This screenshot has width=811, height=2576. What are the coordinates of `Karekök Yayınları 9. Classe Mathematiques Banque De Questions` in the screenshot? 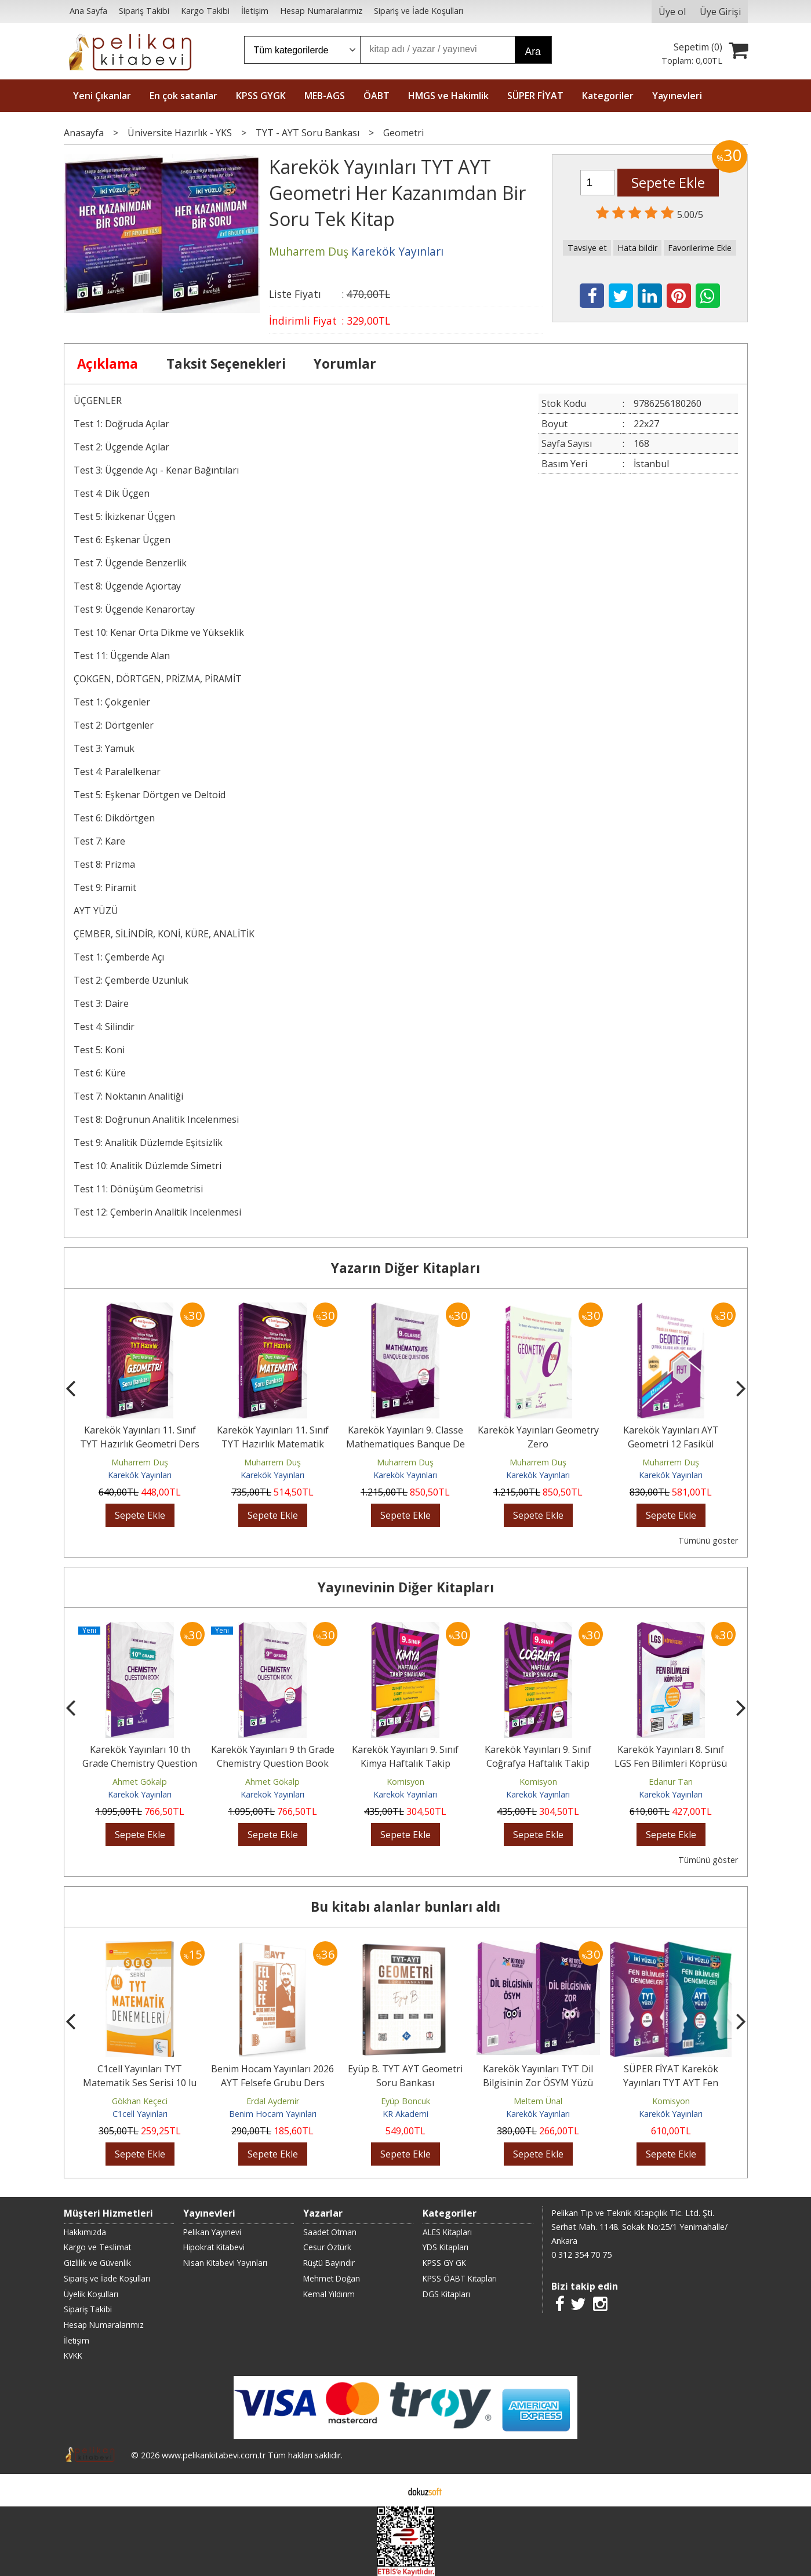 It's located at (405, 1444).